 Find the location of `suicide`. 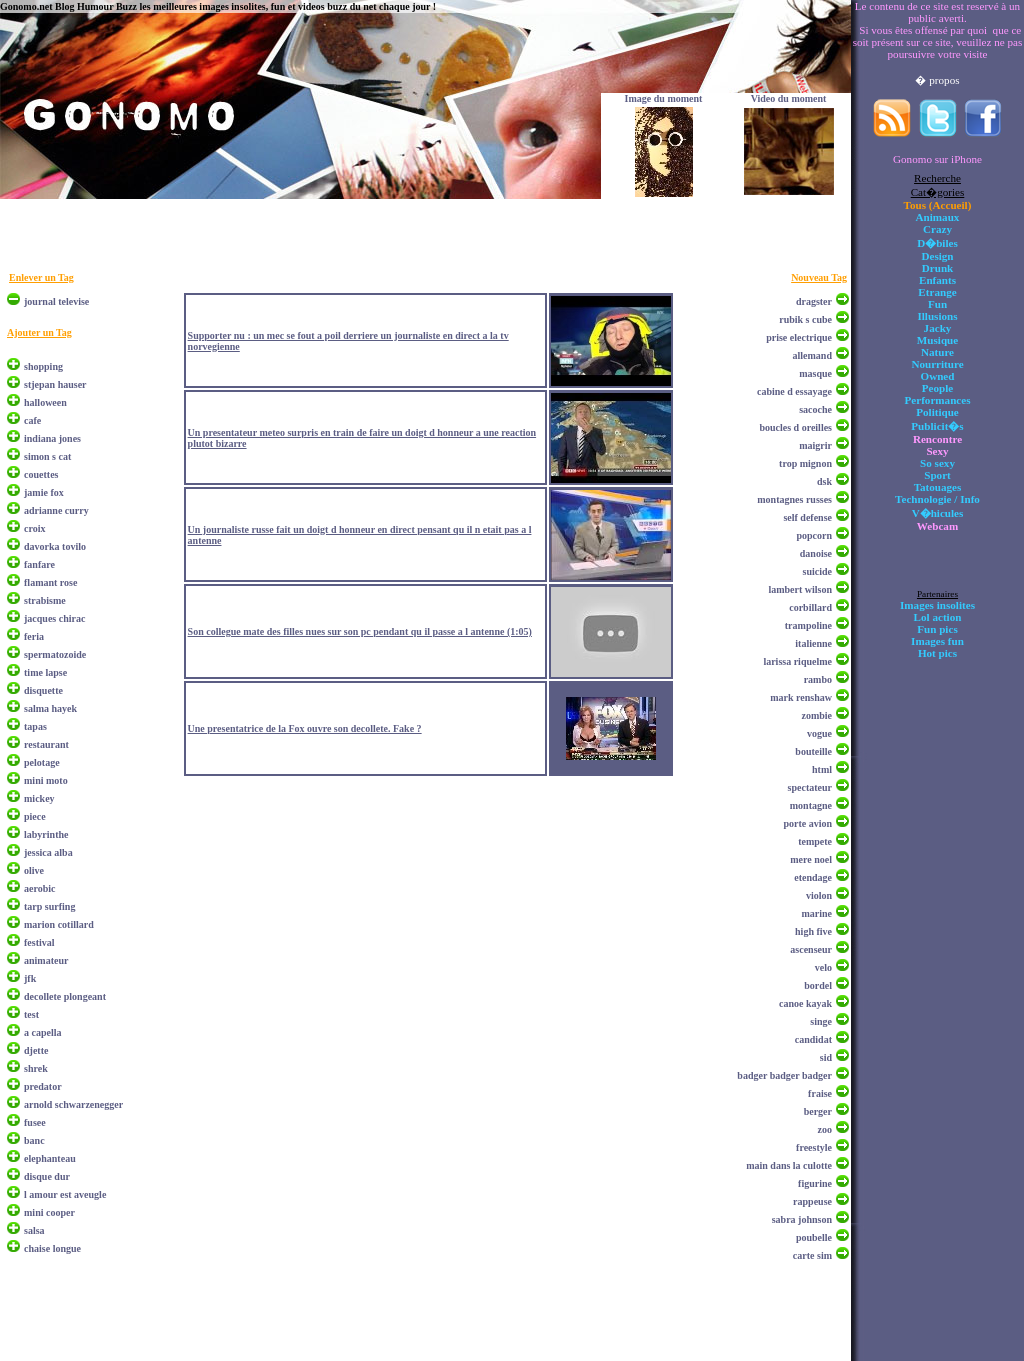

suicide is located at coordinates (817, 571).